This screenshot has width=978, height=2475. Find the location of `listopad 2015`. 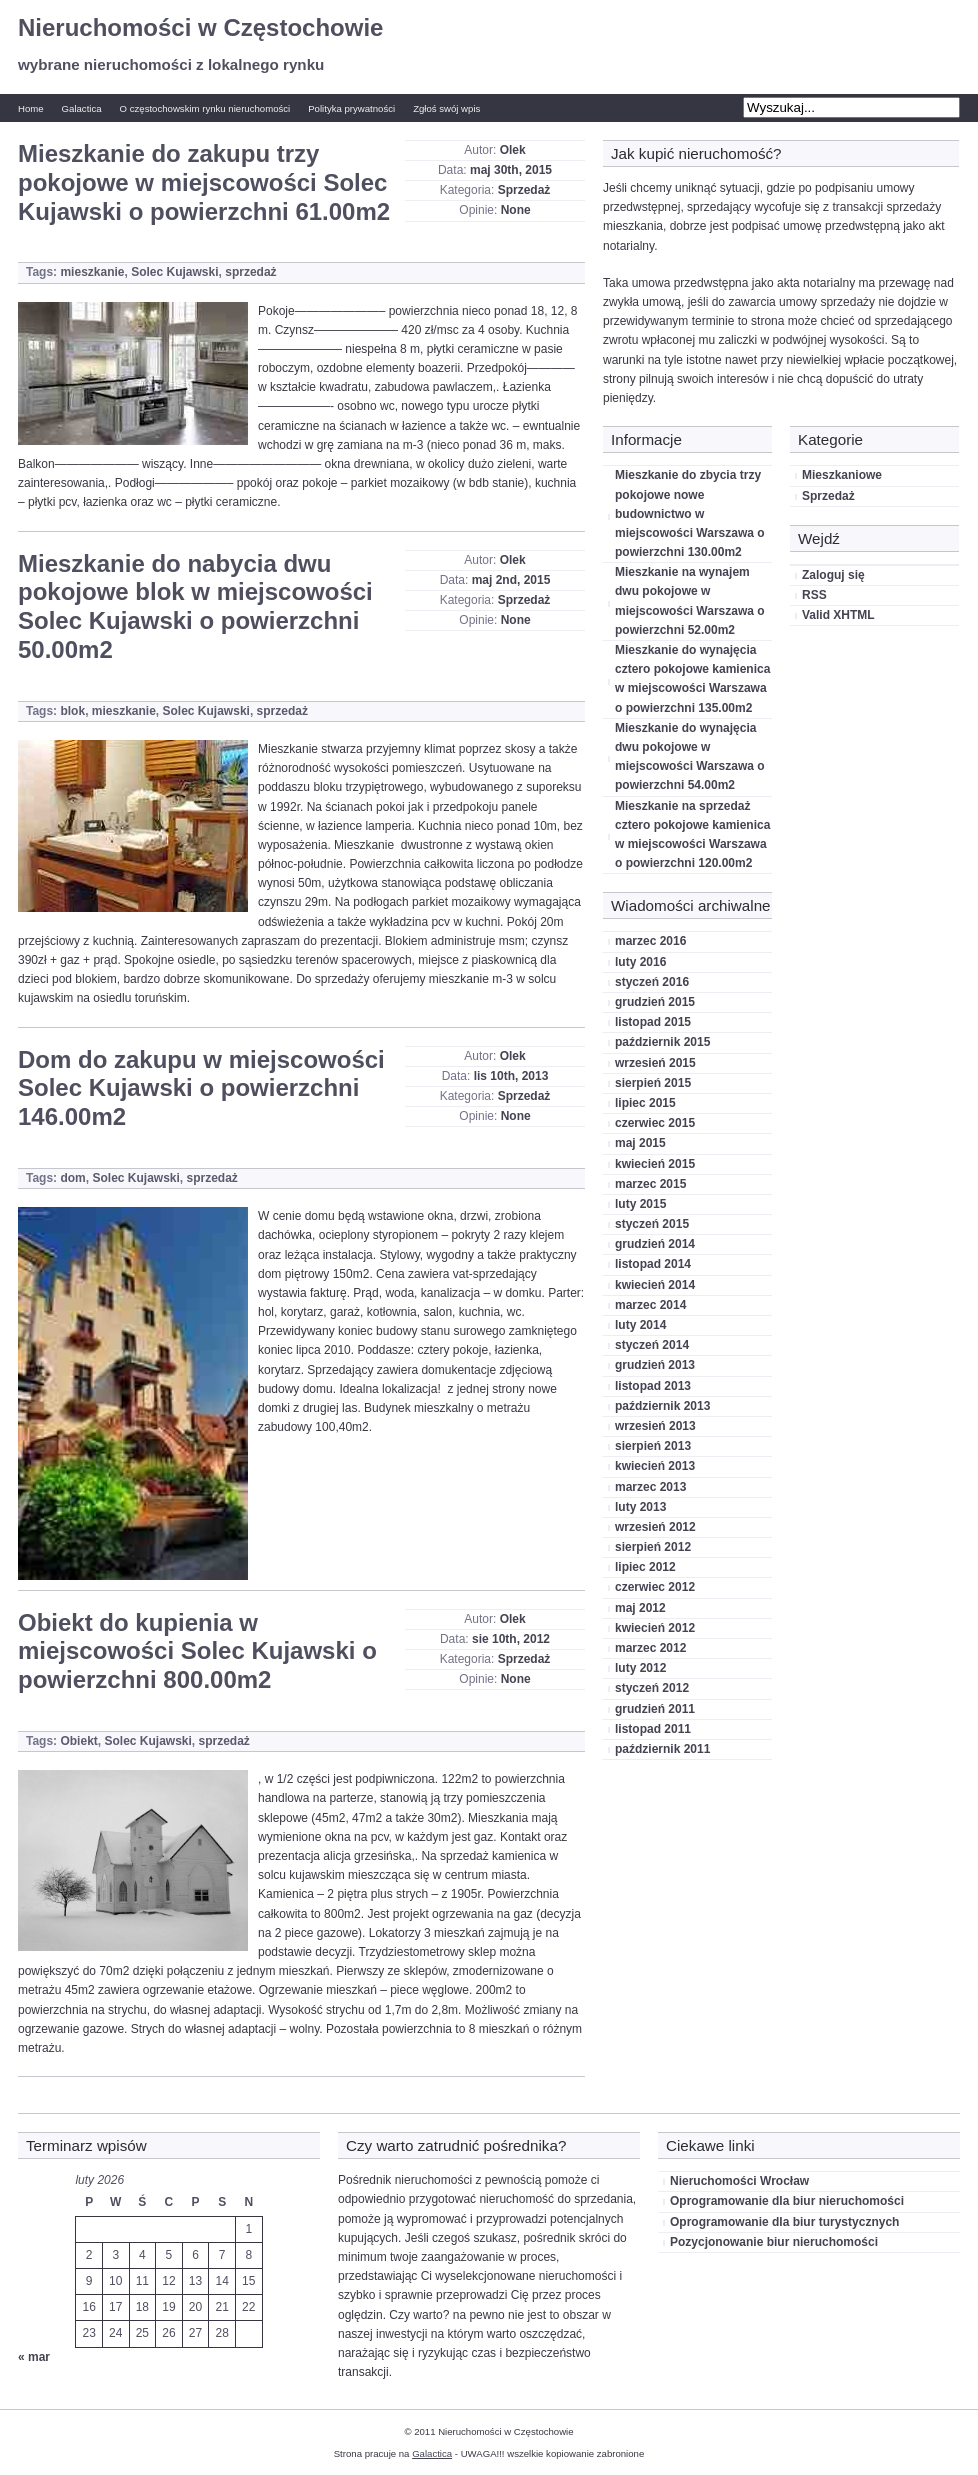

listopad 2015 is located at coordinates (653, 1022).